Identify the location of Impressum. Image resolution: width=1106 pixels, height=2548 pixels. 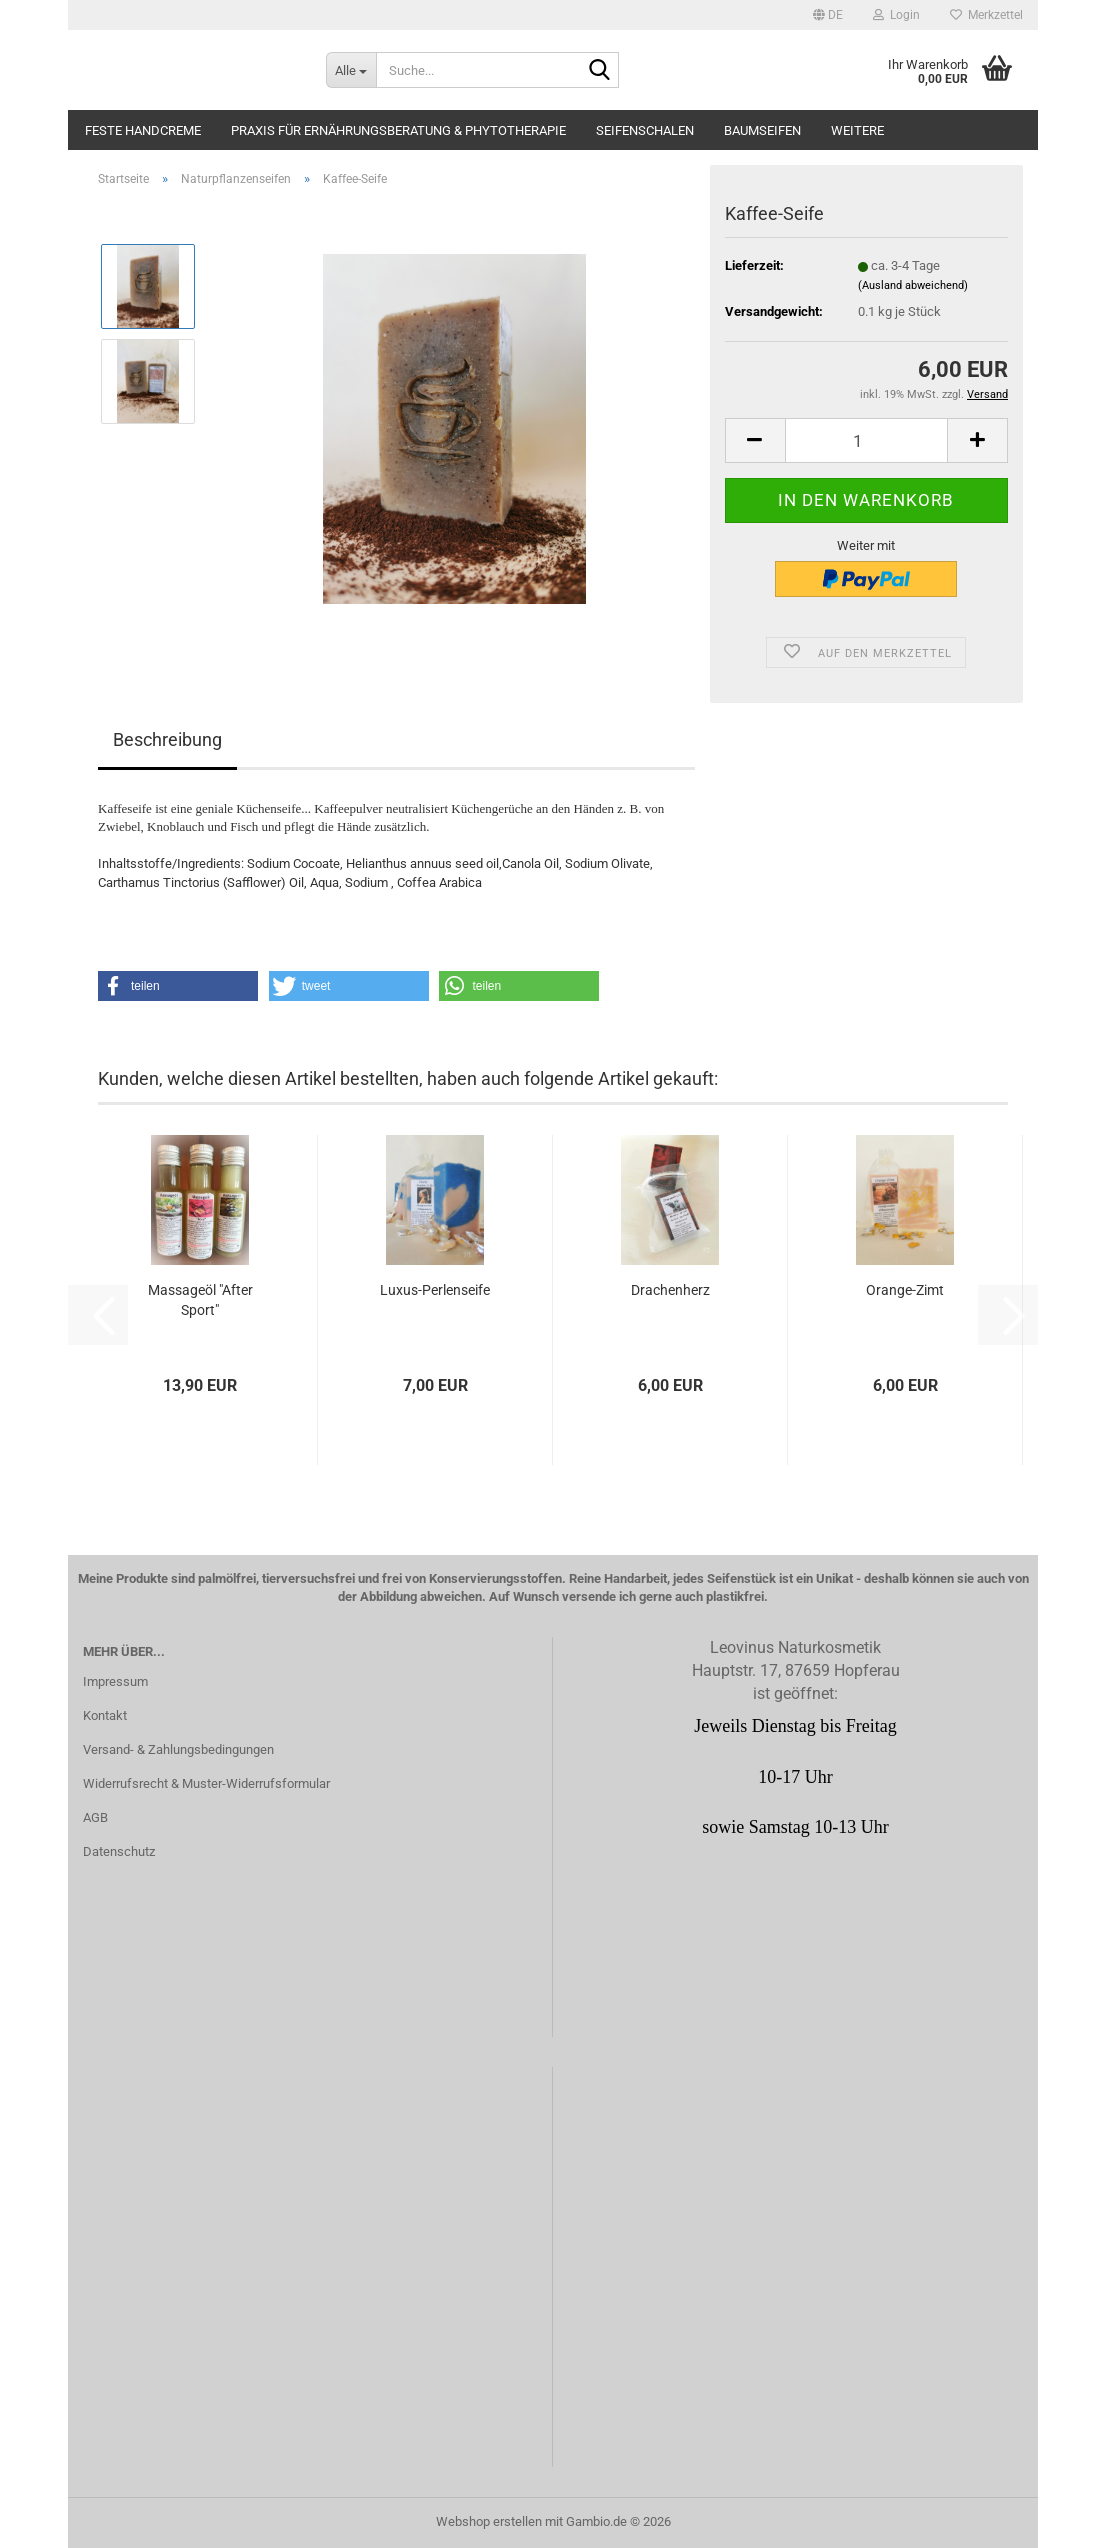
(115, 1681).